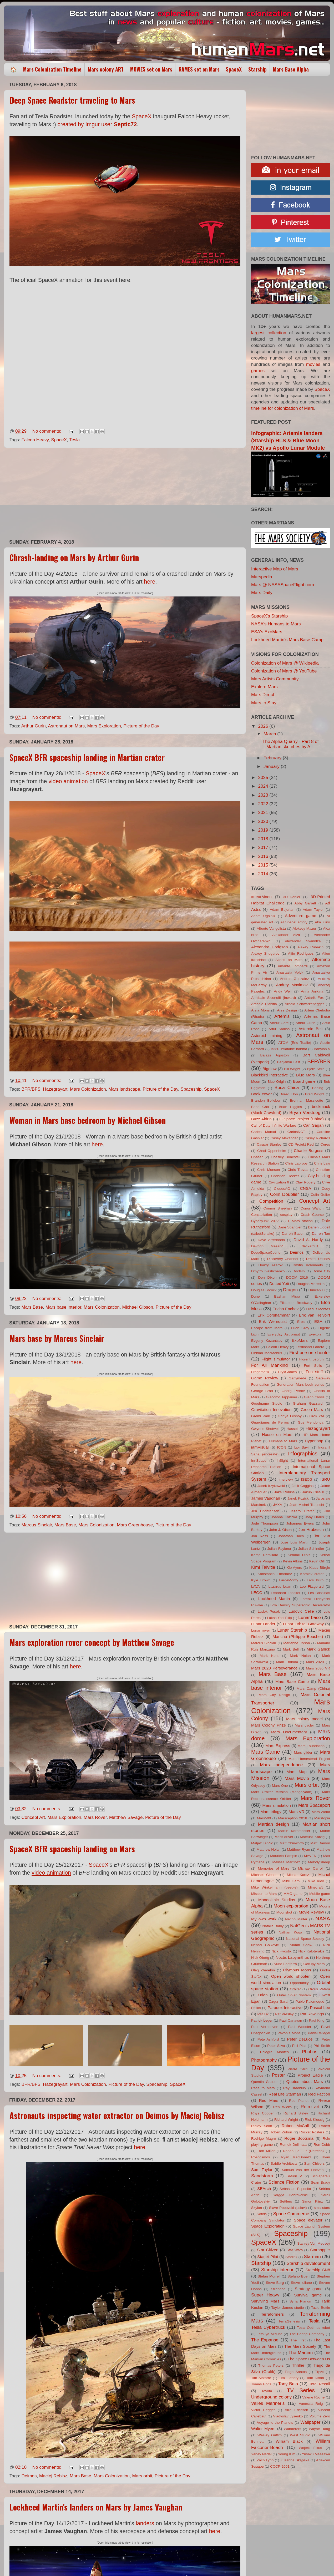 This screenshot has height=2576, width=334. What do you see at coordinates (318, 1309) in the screenshot?
I see `Erebus Montes` at bounding box center [318, 1309].